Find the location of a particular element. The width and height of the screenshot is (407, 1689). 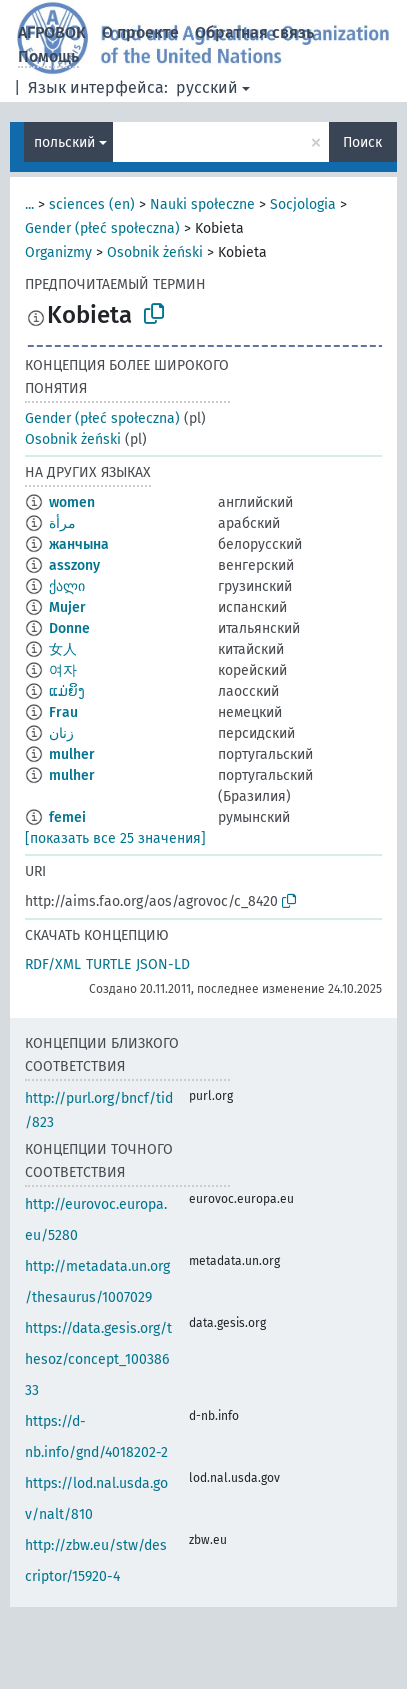

Frau is located at coordinates (63, 712).